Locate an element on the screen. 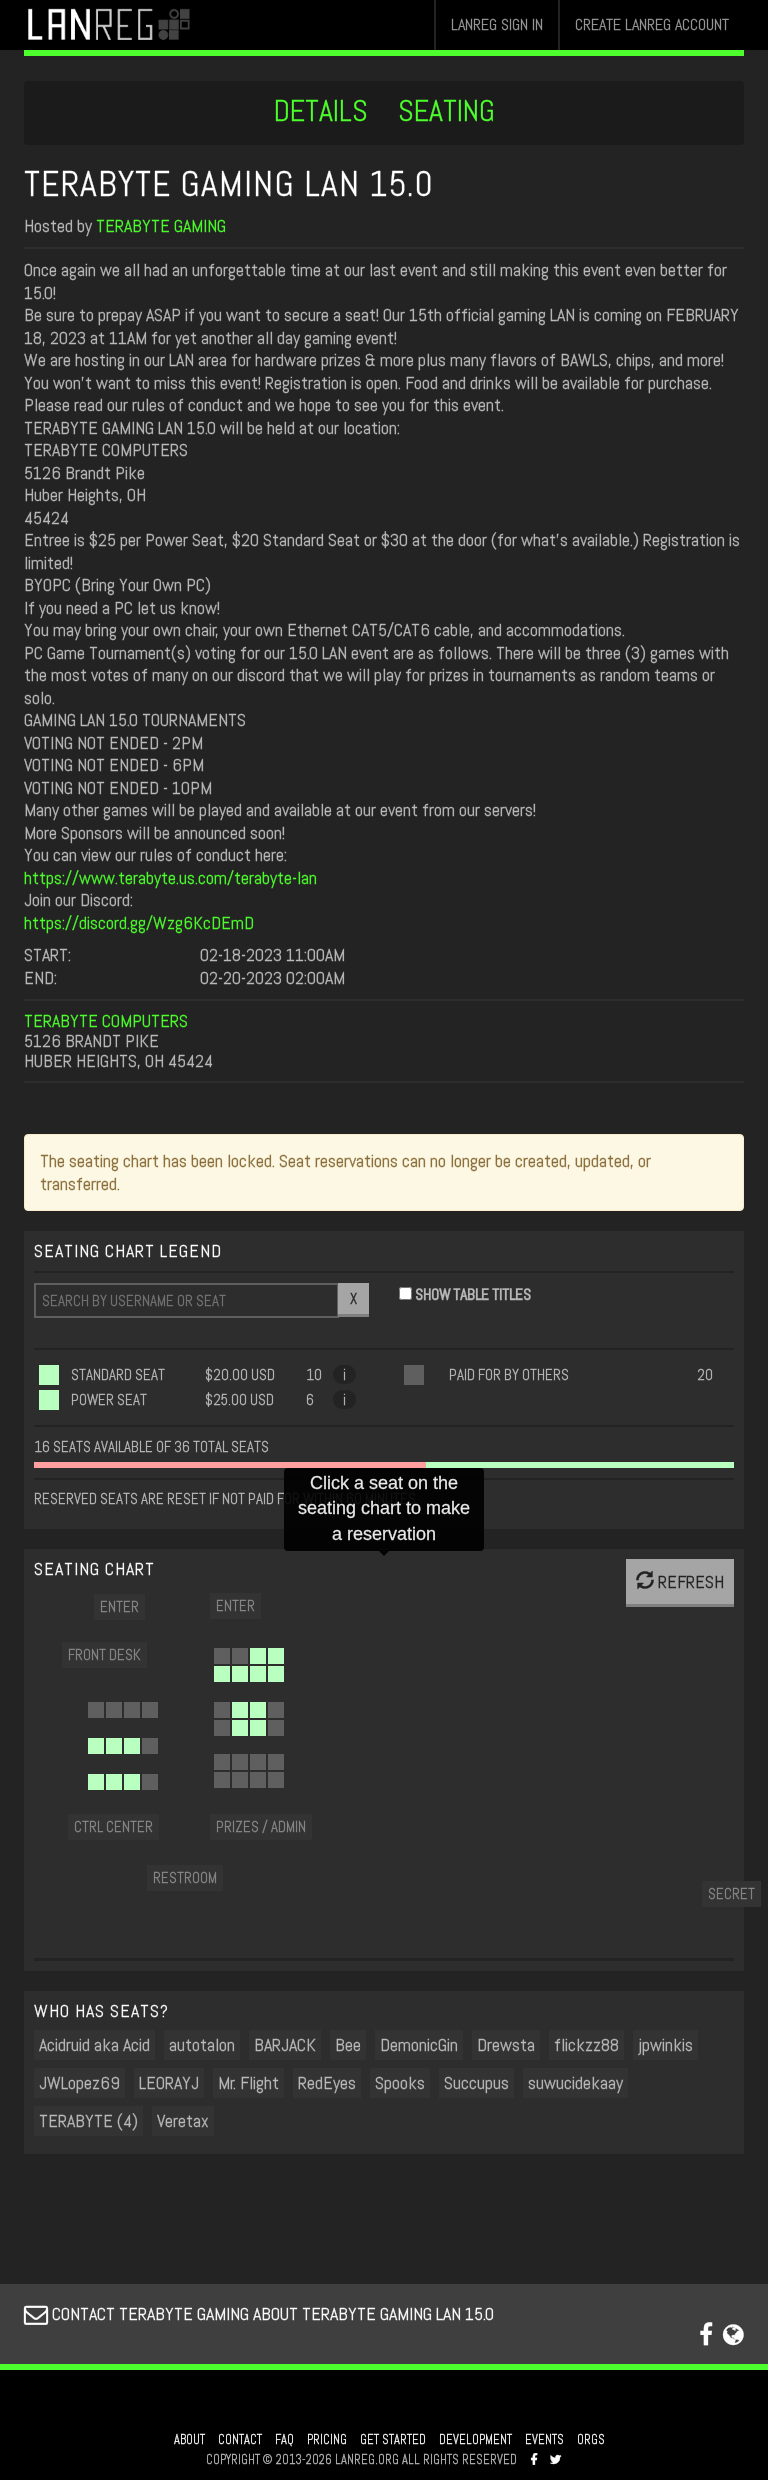 This screenshot has height=2480, width=768. ABOUT is located at coordinates (189, 2440).